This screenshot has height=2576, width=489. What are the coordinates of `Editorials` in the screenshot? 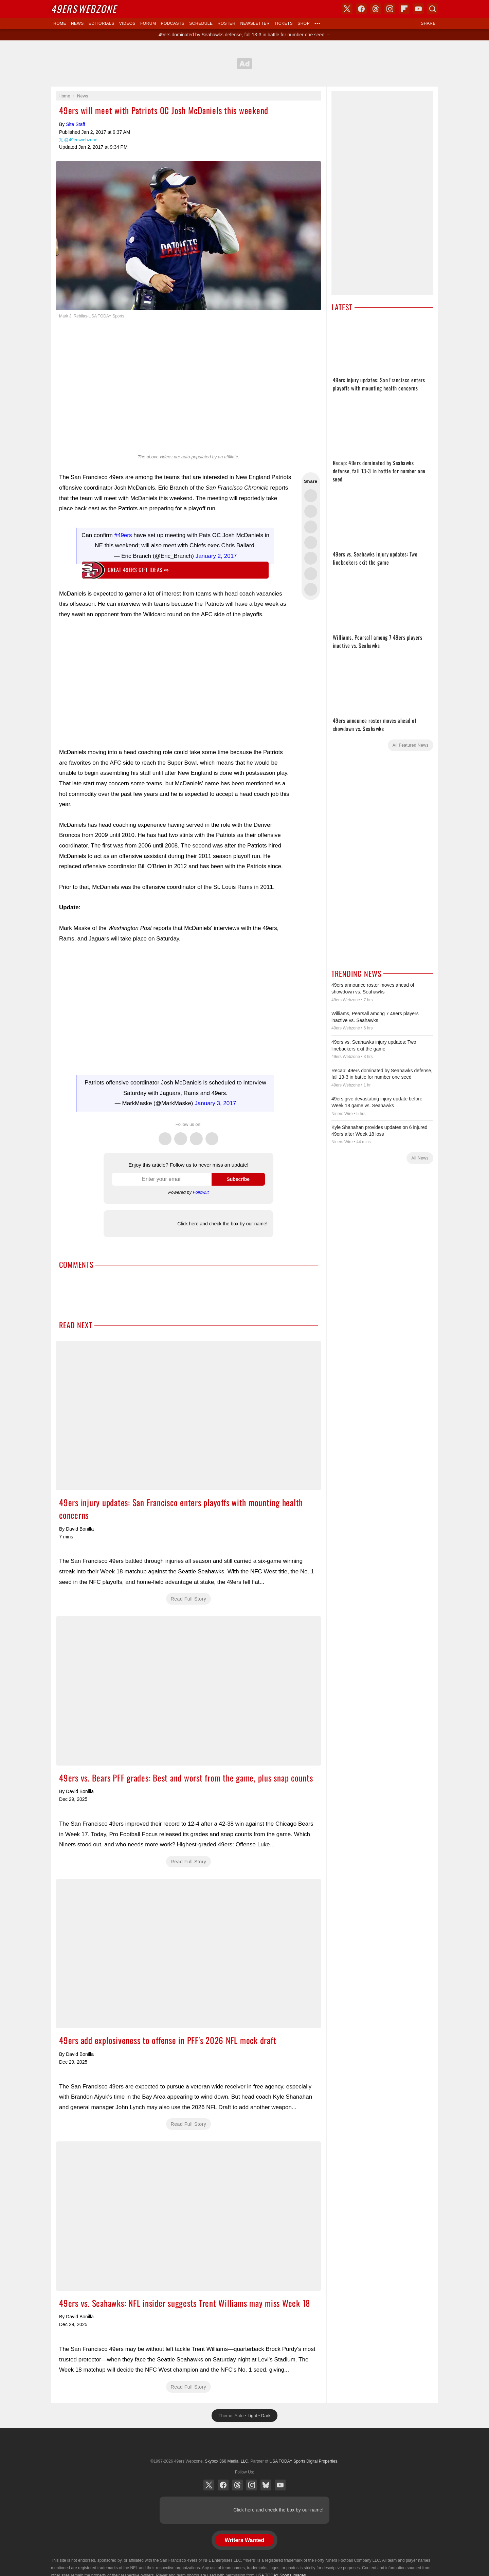 It's located at (101, 23).